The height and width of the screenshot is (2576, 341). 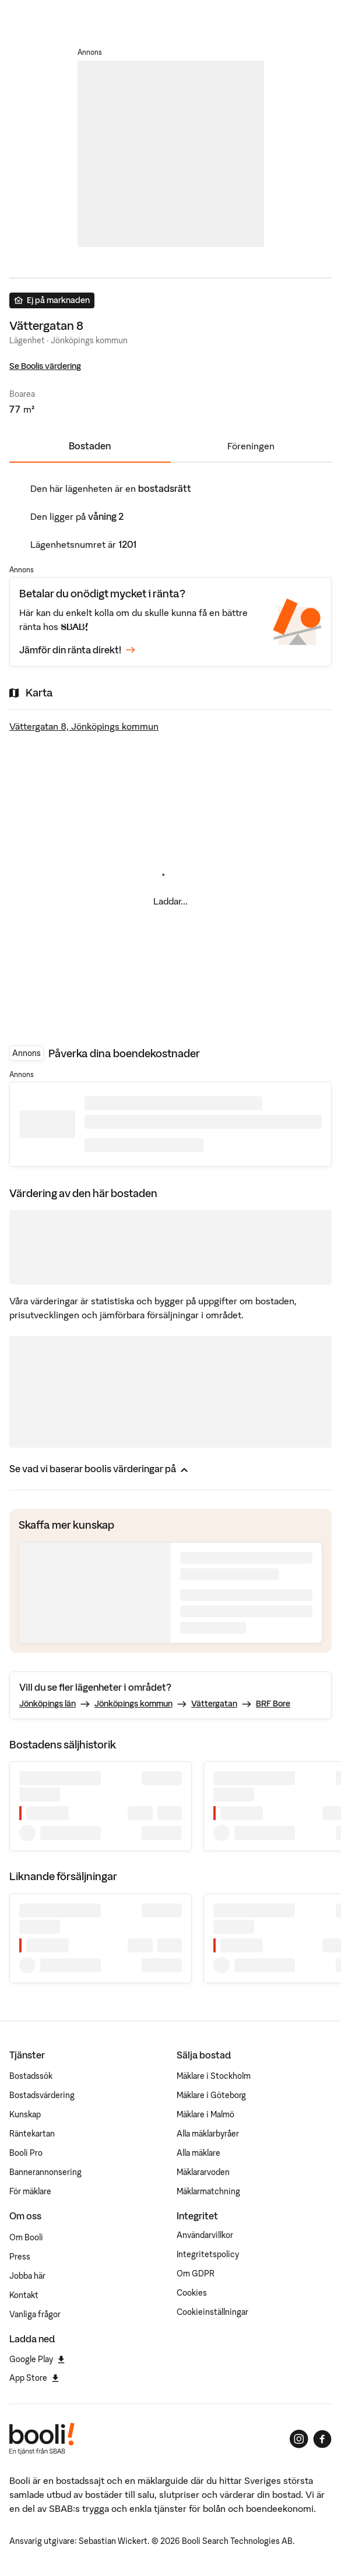 What do you see at coordinates (23, 2295) in the screenshot?
I see `Kontakt` at bounding box center [23, 2295].